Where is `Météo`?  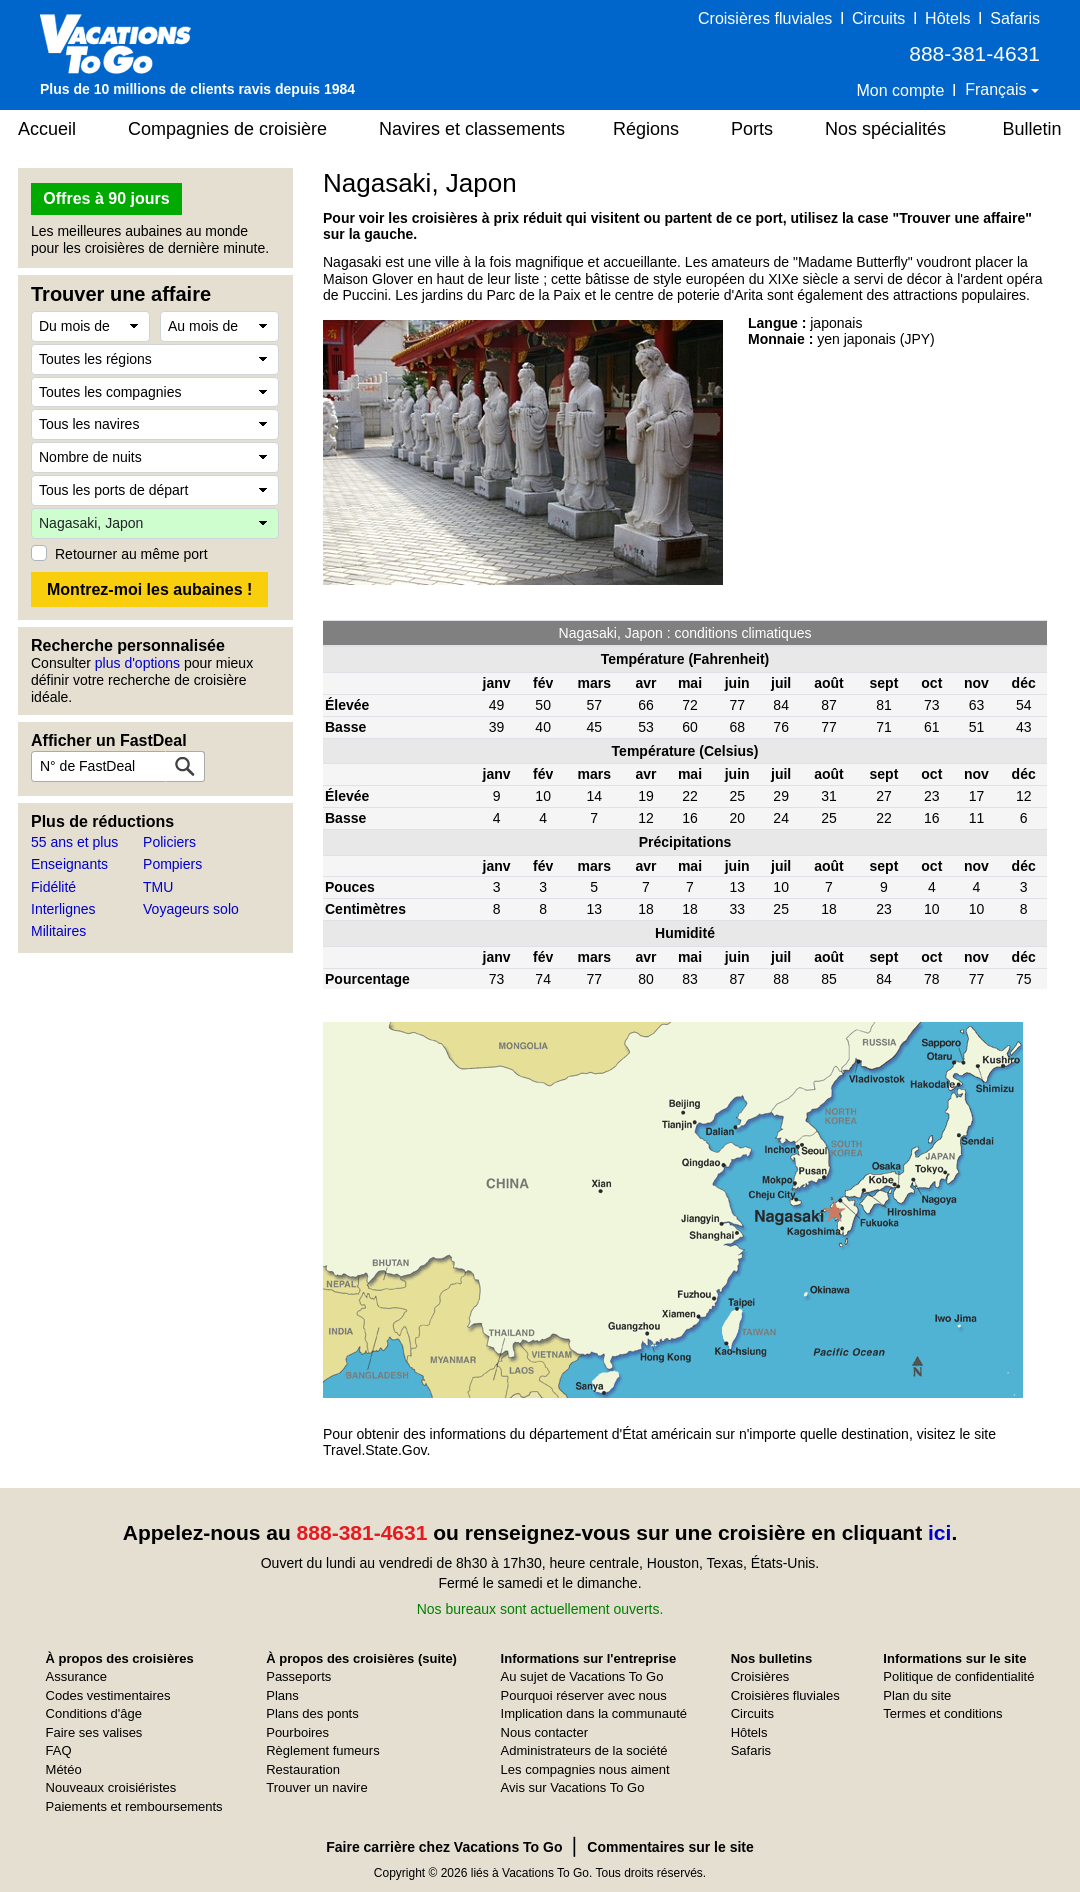
Météo is located at coordinates (64, 1769).